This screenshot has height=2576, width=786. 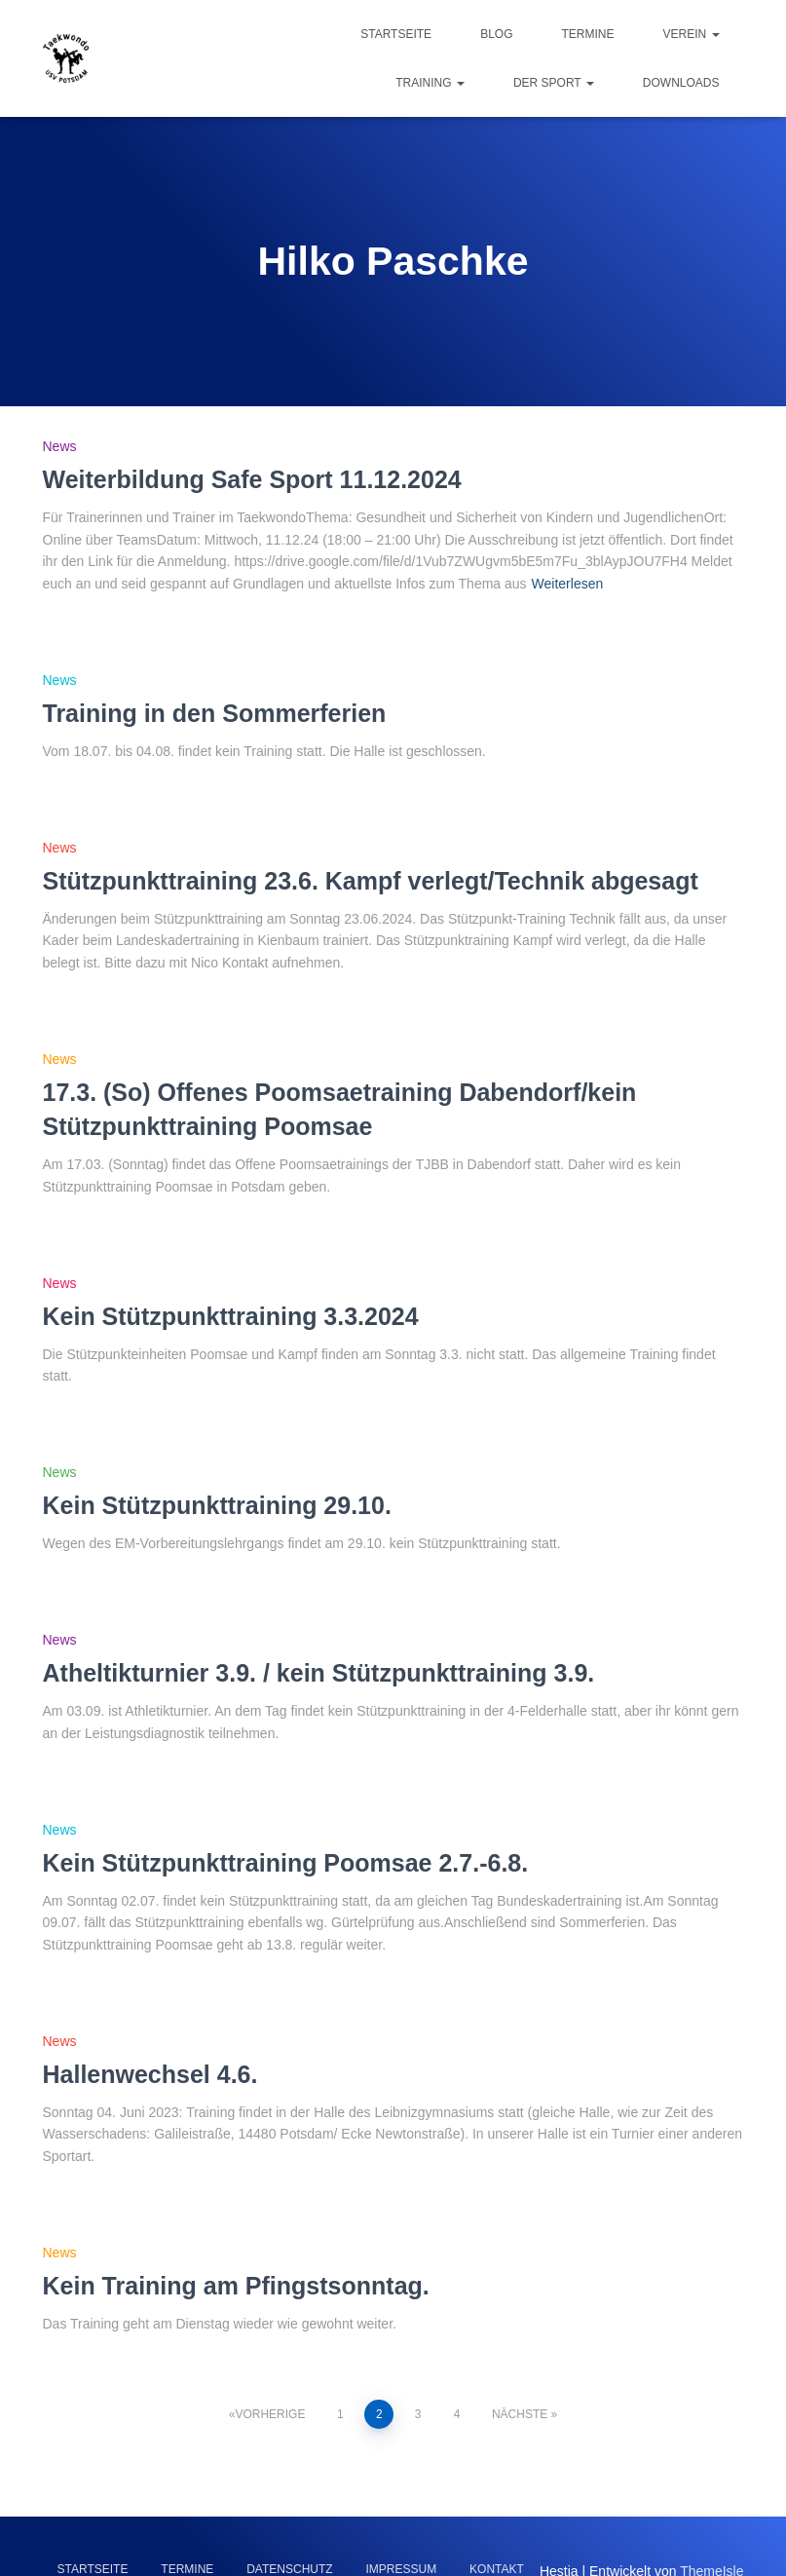 What do you see at coordinates (236, 2285) in the screenshot?
I see `Kein Training am Pfingstsonntag.` at bounding box center [236, 2285].